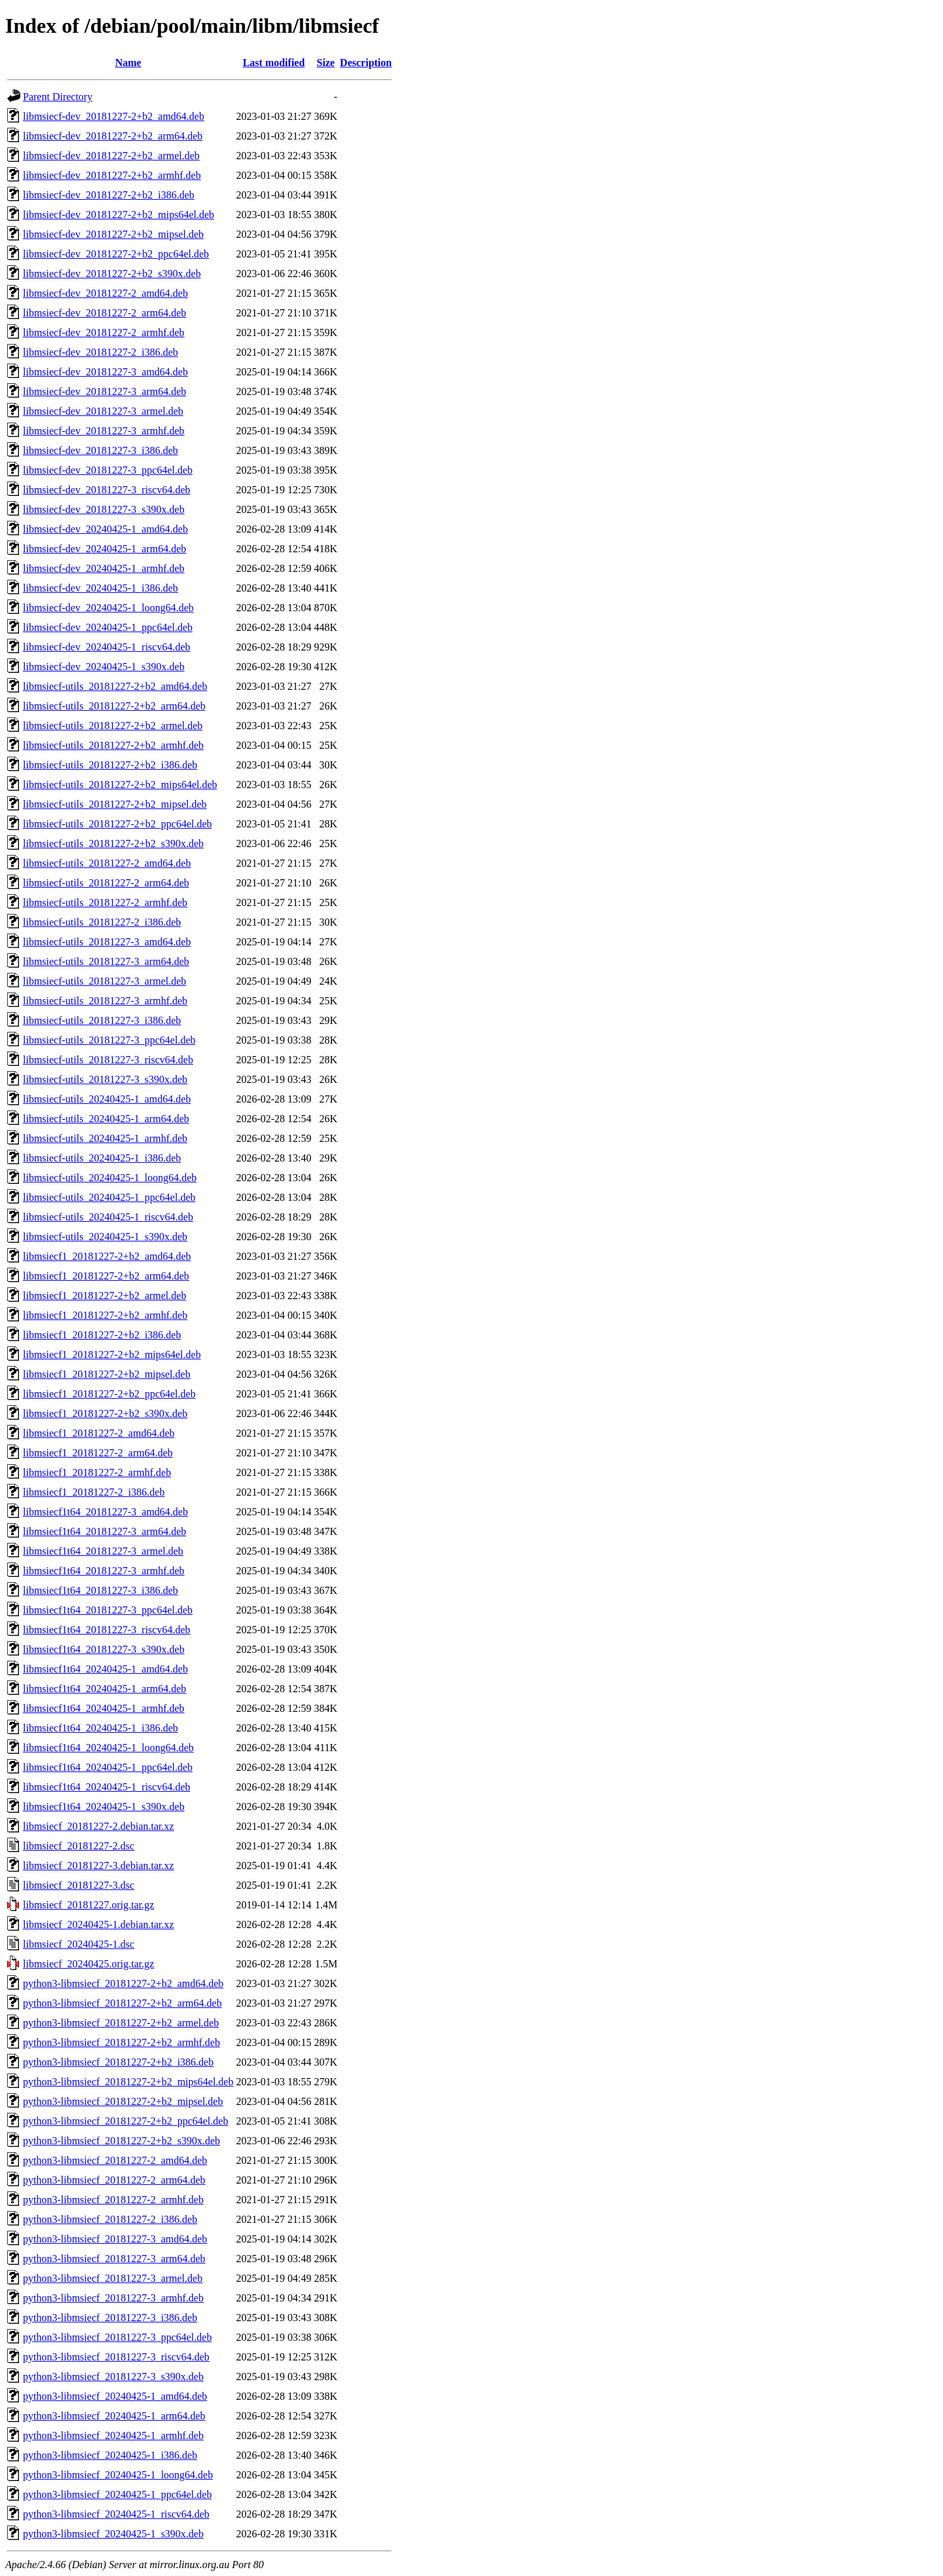 The image size is (943, 2576). What do you see at coordinates (107, 1256) in the screenshot?
I see `libmsiecf1_20181227-2+b2_amd64.deb` at bounding box center [107, 1256].